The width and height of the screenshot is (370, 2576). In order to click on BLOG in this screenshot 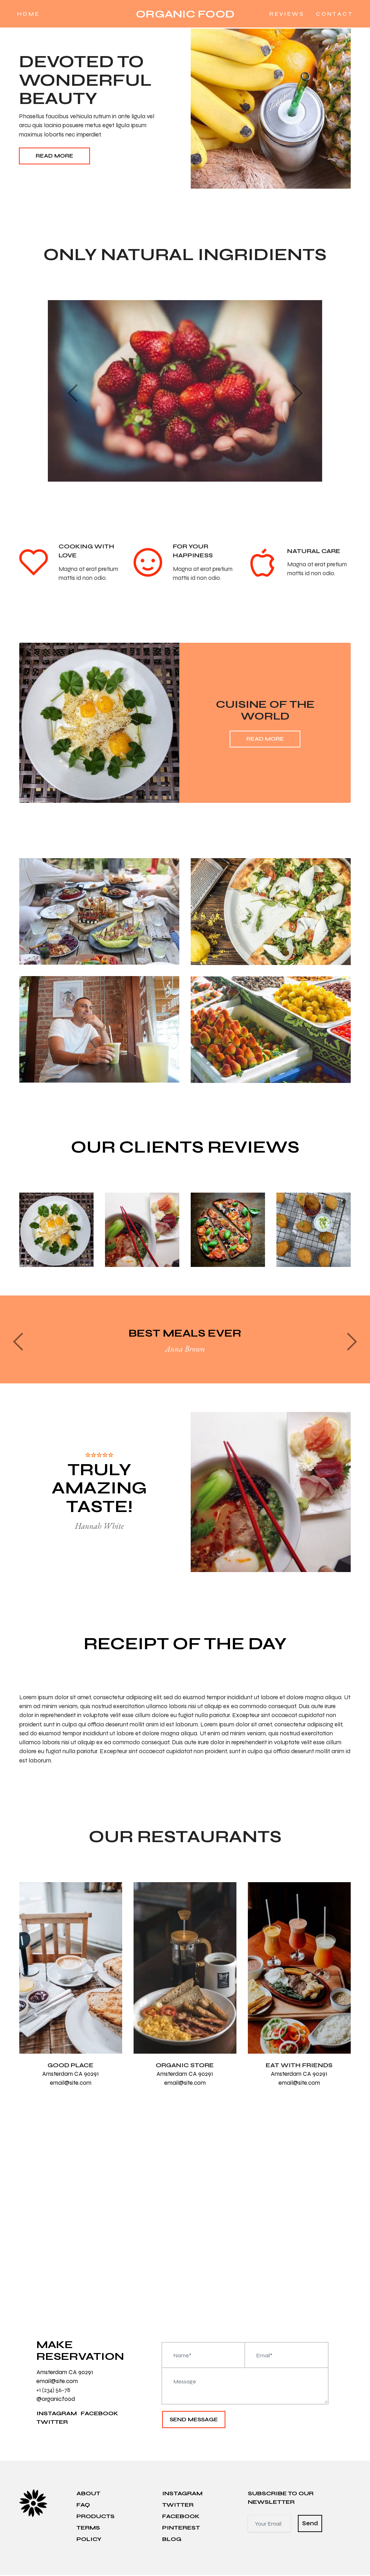, I will do `click(171, 2540)`.